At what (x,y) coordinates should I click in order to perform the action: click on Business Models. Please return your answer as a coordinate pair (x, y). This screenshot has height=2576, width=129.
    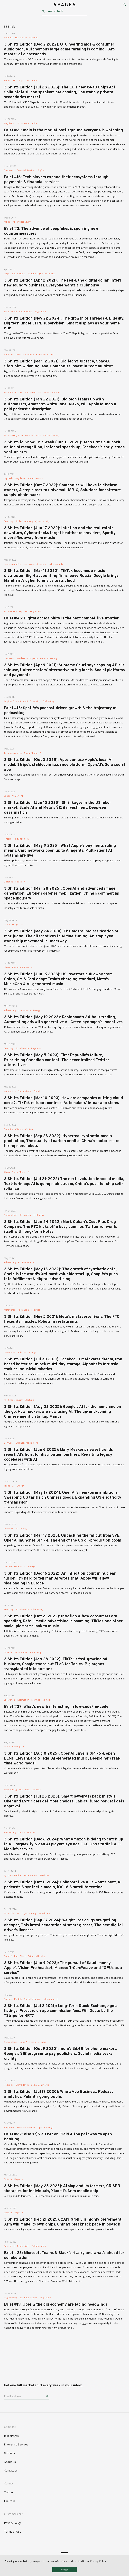
    Looking at the image, I should click on (25, 1442).